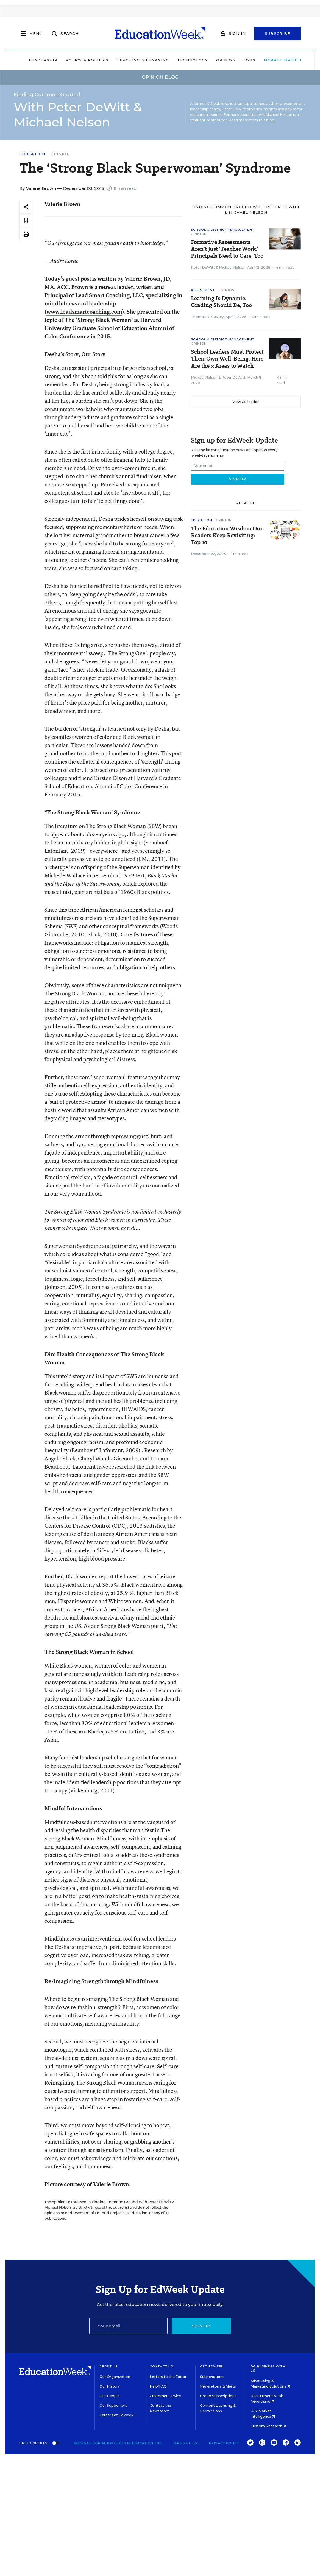  I want to click on Help/FAQ, so click(158, 2386).